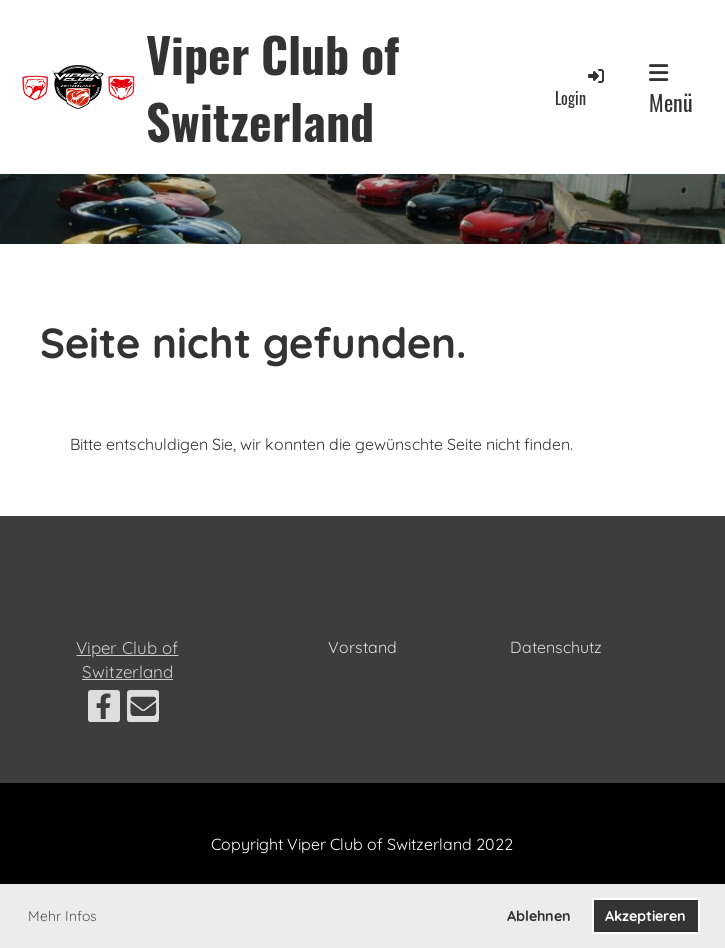 The height and width of the screenshot is (948, 725). I want to click on Akzeptieren [button], so click(645, 916).